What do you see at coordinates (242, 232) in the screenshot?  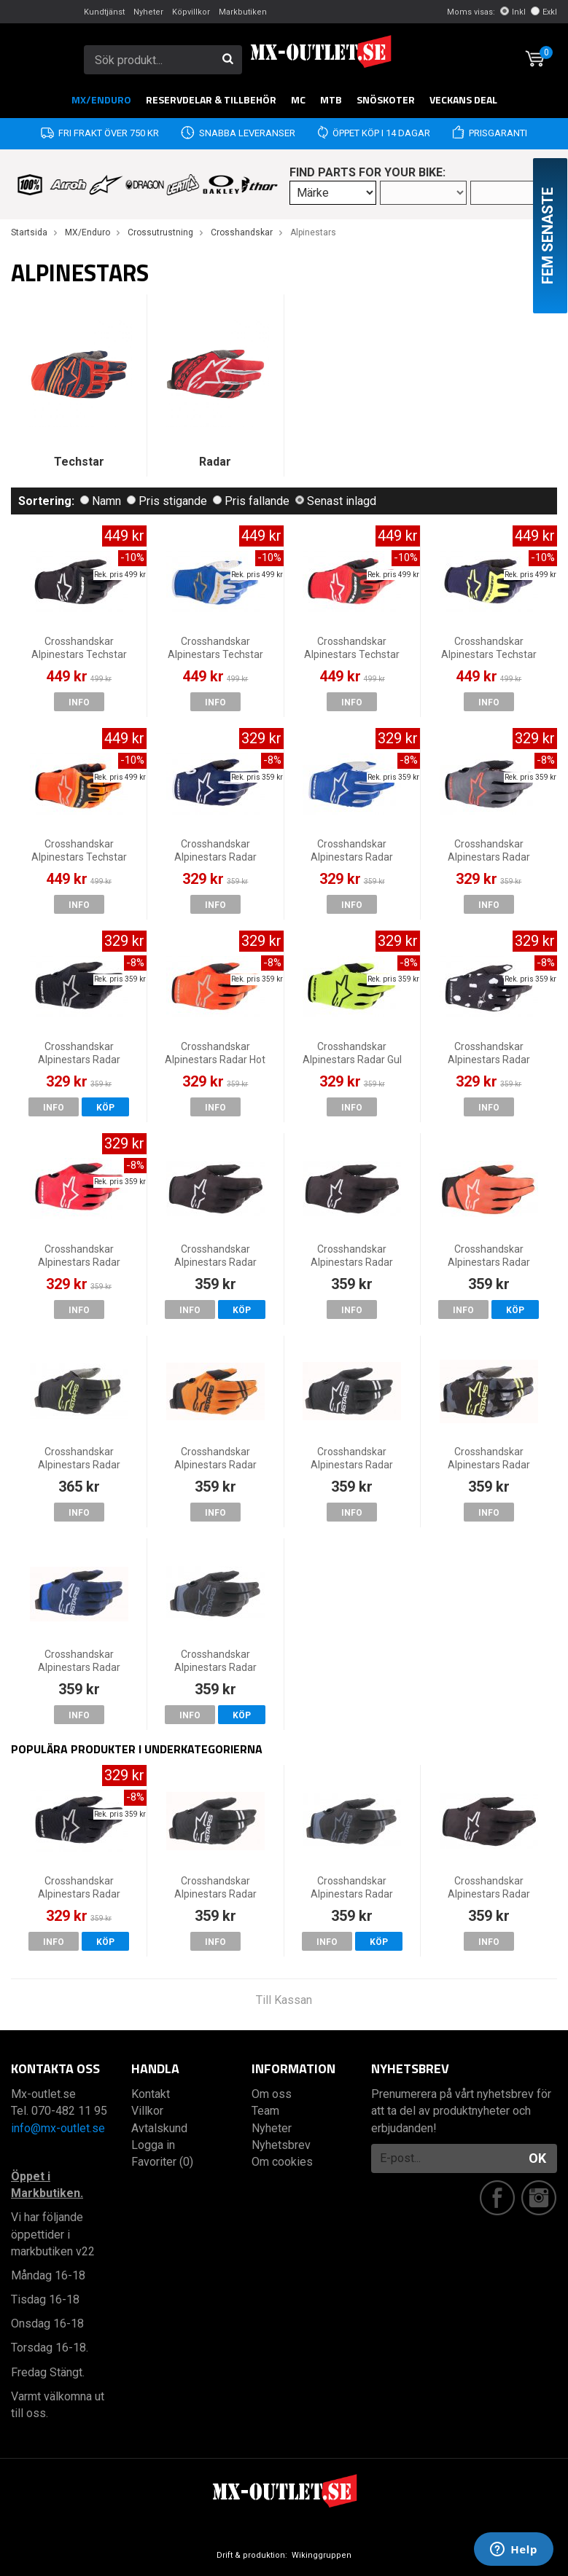 I see `Crosshandskar` at bounding box center [242, 232].